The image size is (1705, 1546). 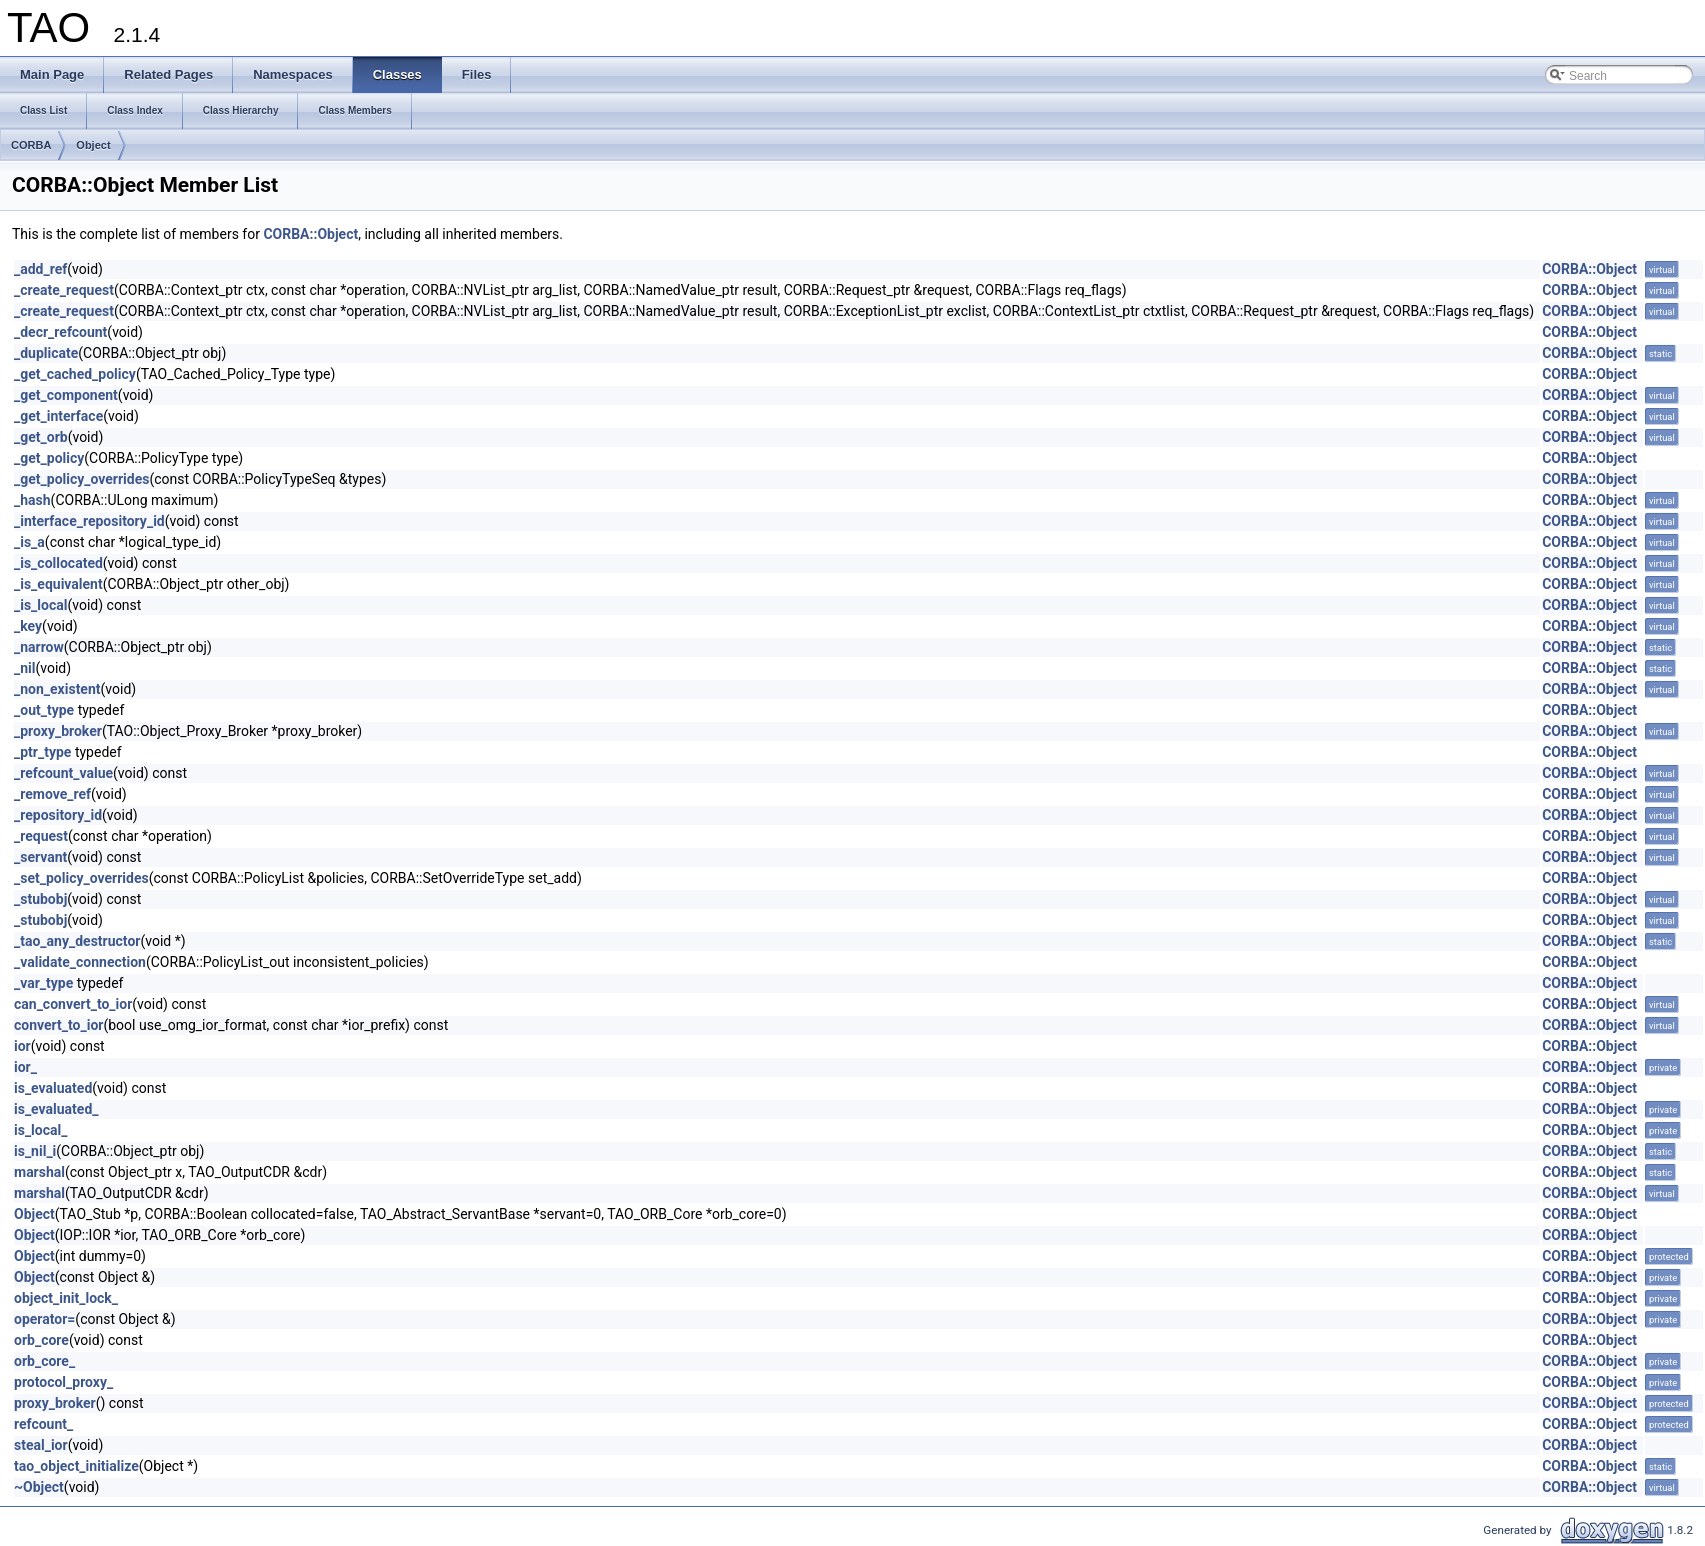 What do you see at coordinates (55, 1403) in the screenshot?
I see `proxy_broker` at bounding box center [55, 1403].